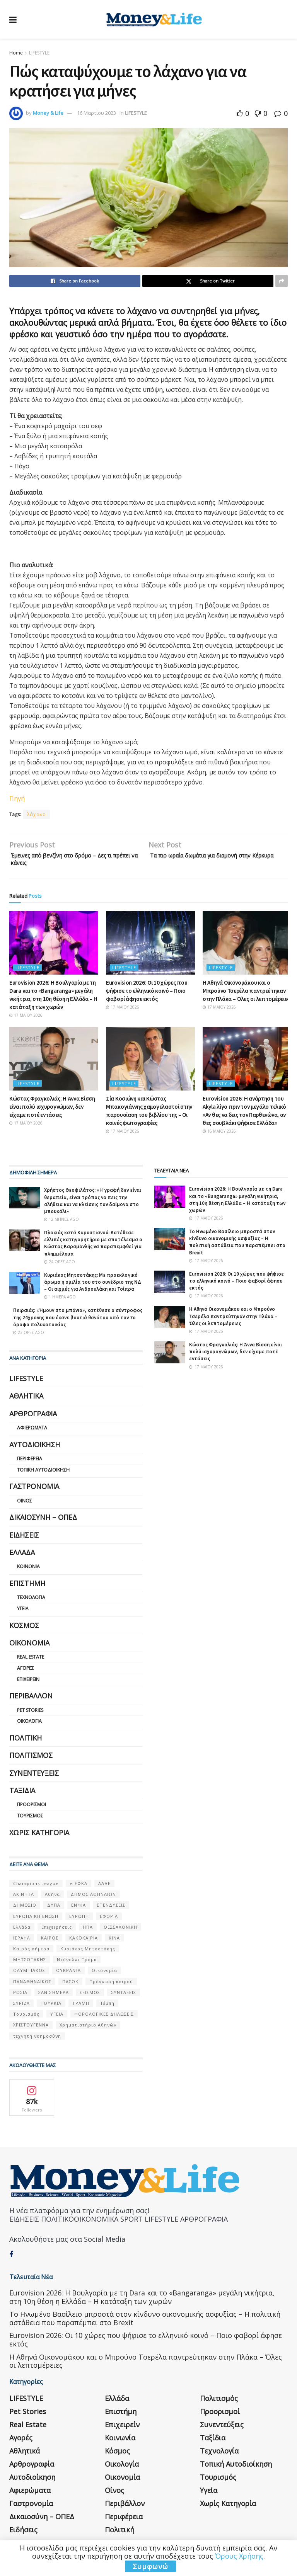 This screenshot has height=2576, width=297. What do you see at coordinates (104, 1887) in the screenshot?
I see `ΑΑΔΕ [ΑΑΔΕ (161 στοιχεία)]` at bounding box center [104, 1887].